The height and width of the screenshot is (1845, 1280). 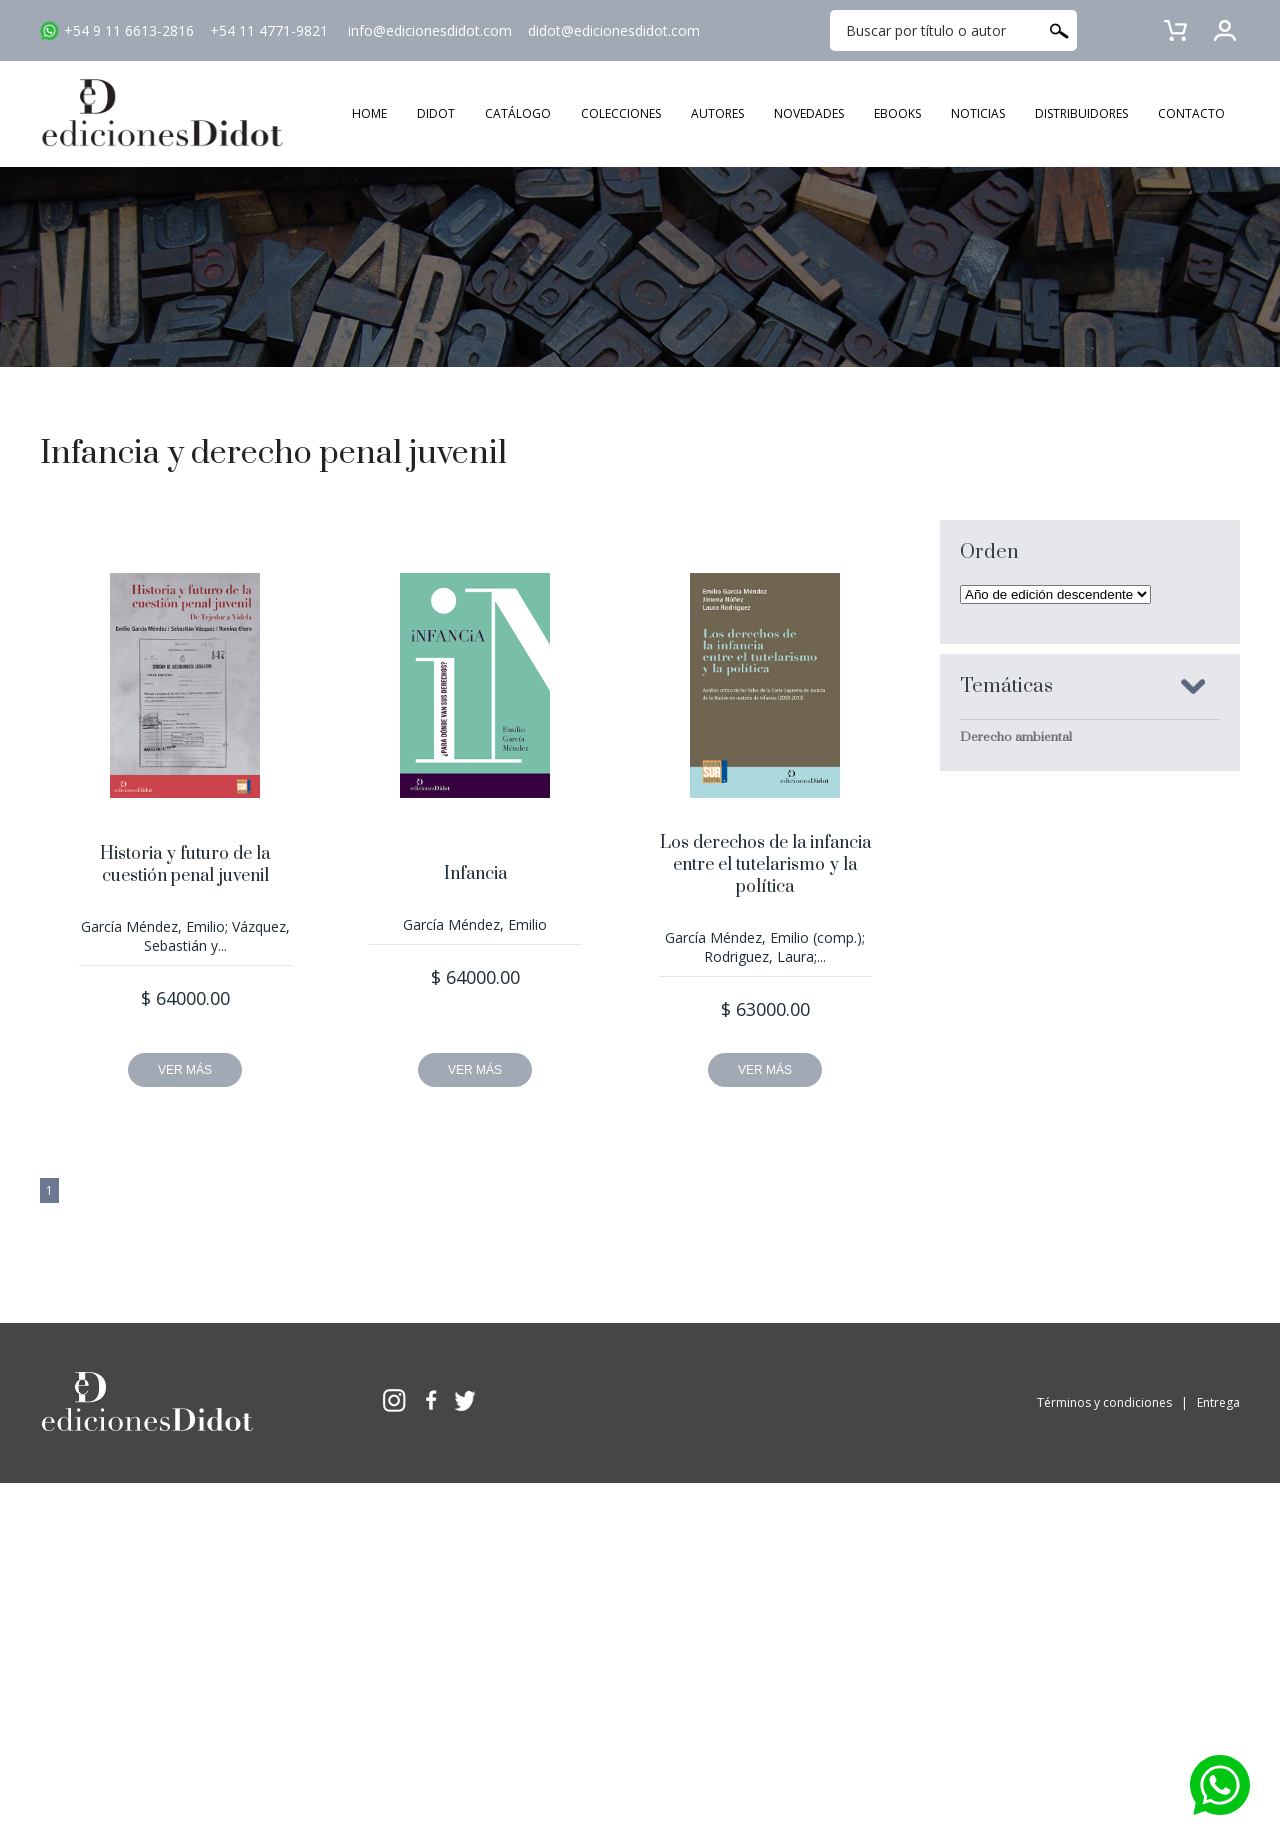 I want to click on +54 11 4771-9821, so click(x=269, y=30).